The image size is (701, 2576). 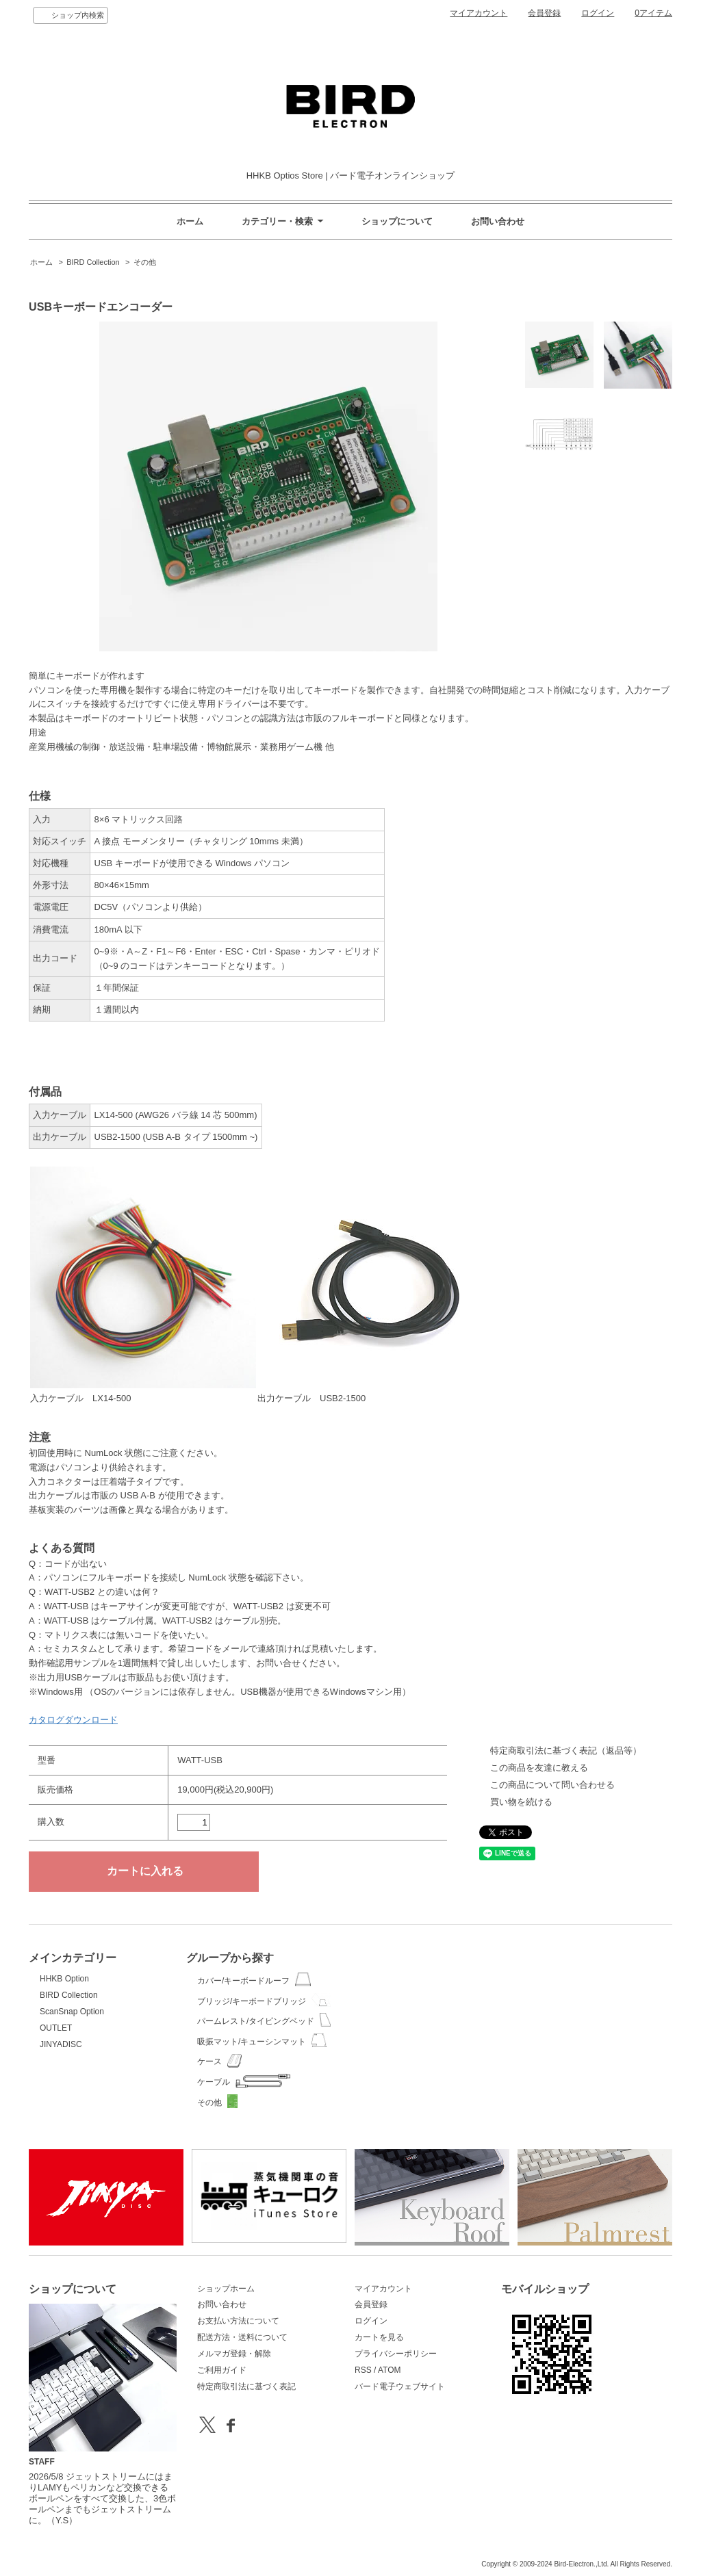 I want to click on ログイン, so click(x=597, y=13).